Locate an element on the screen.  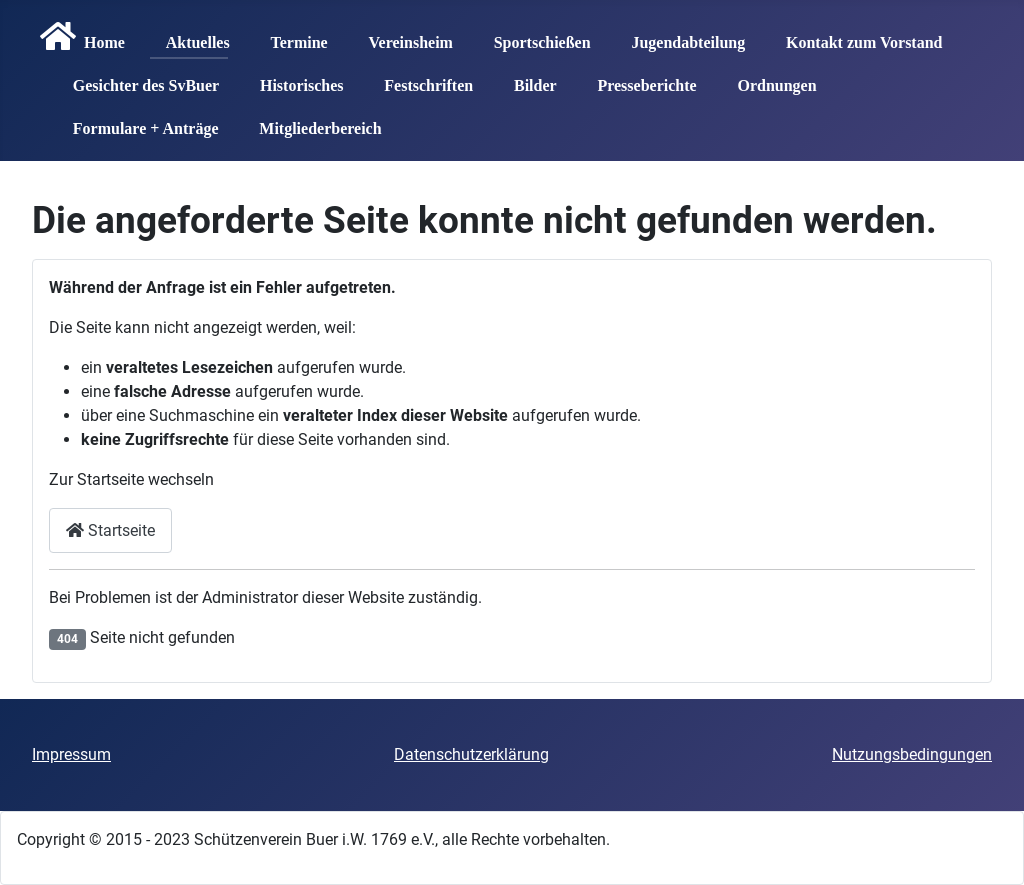
Presseberichte is located at coordinates (638, 79).